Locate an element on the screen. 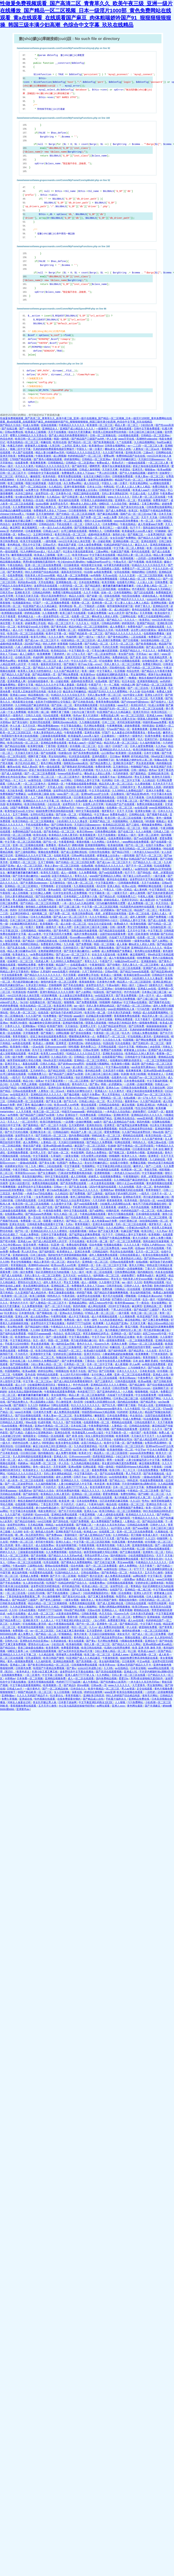 Image resolution: width=174 pixels, height=2576 pixels. 国产古装艳史毛片hd is located at coordinates (96, 1347).